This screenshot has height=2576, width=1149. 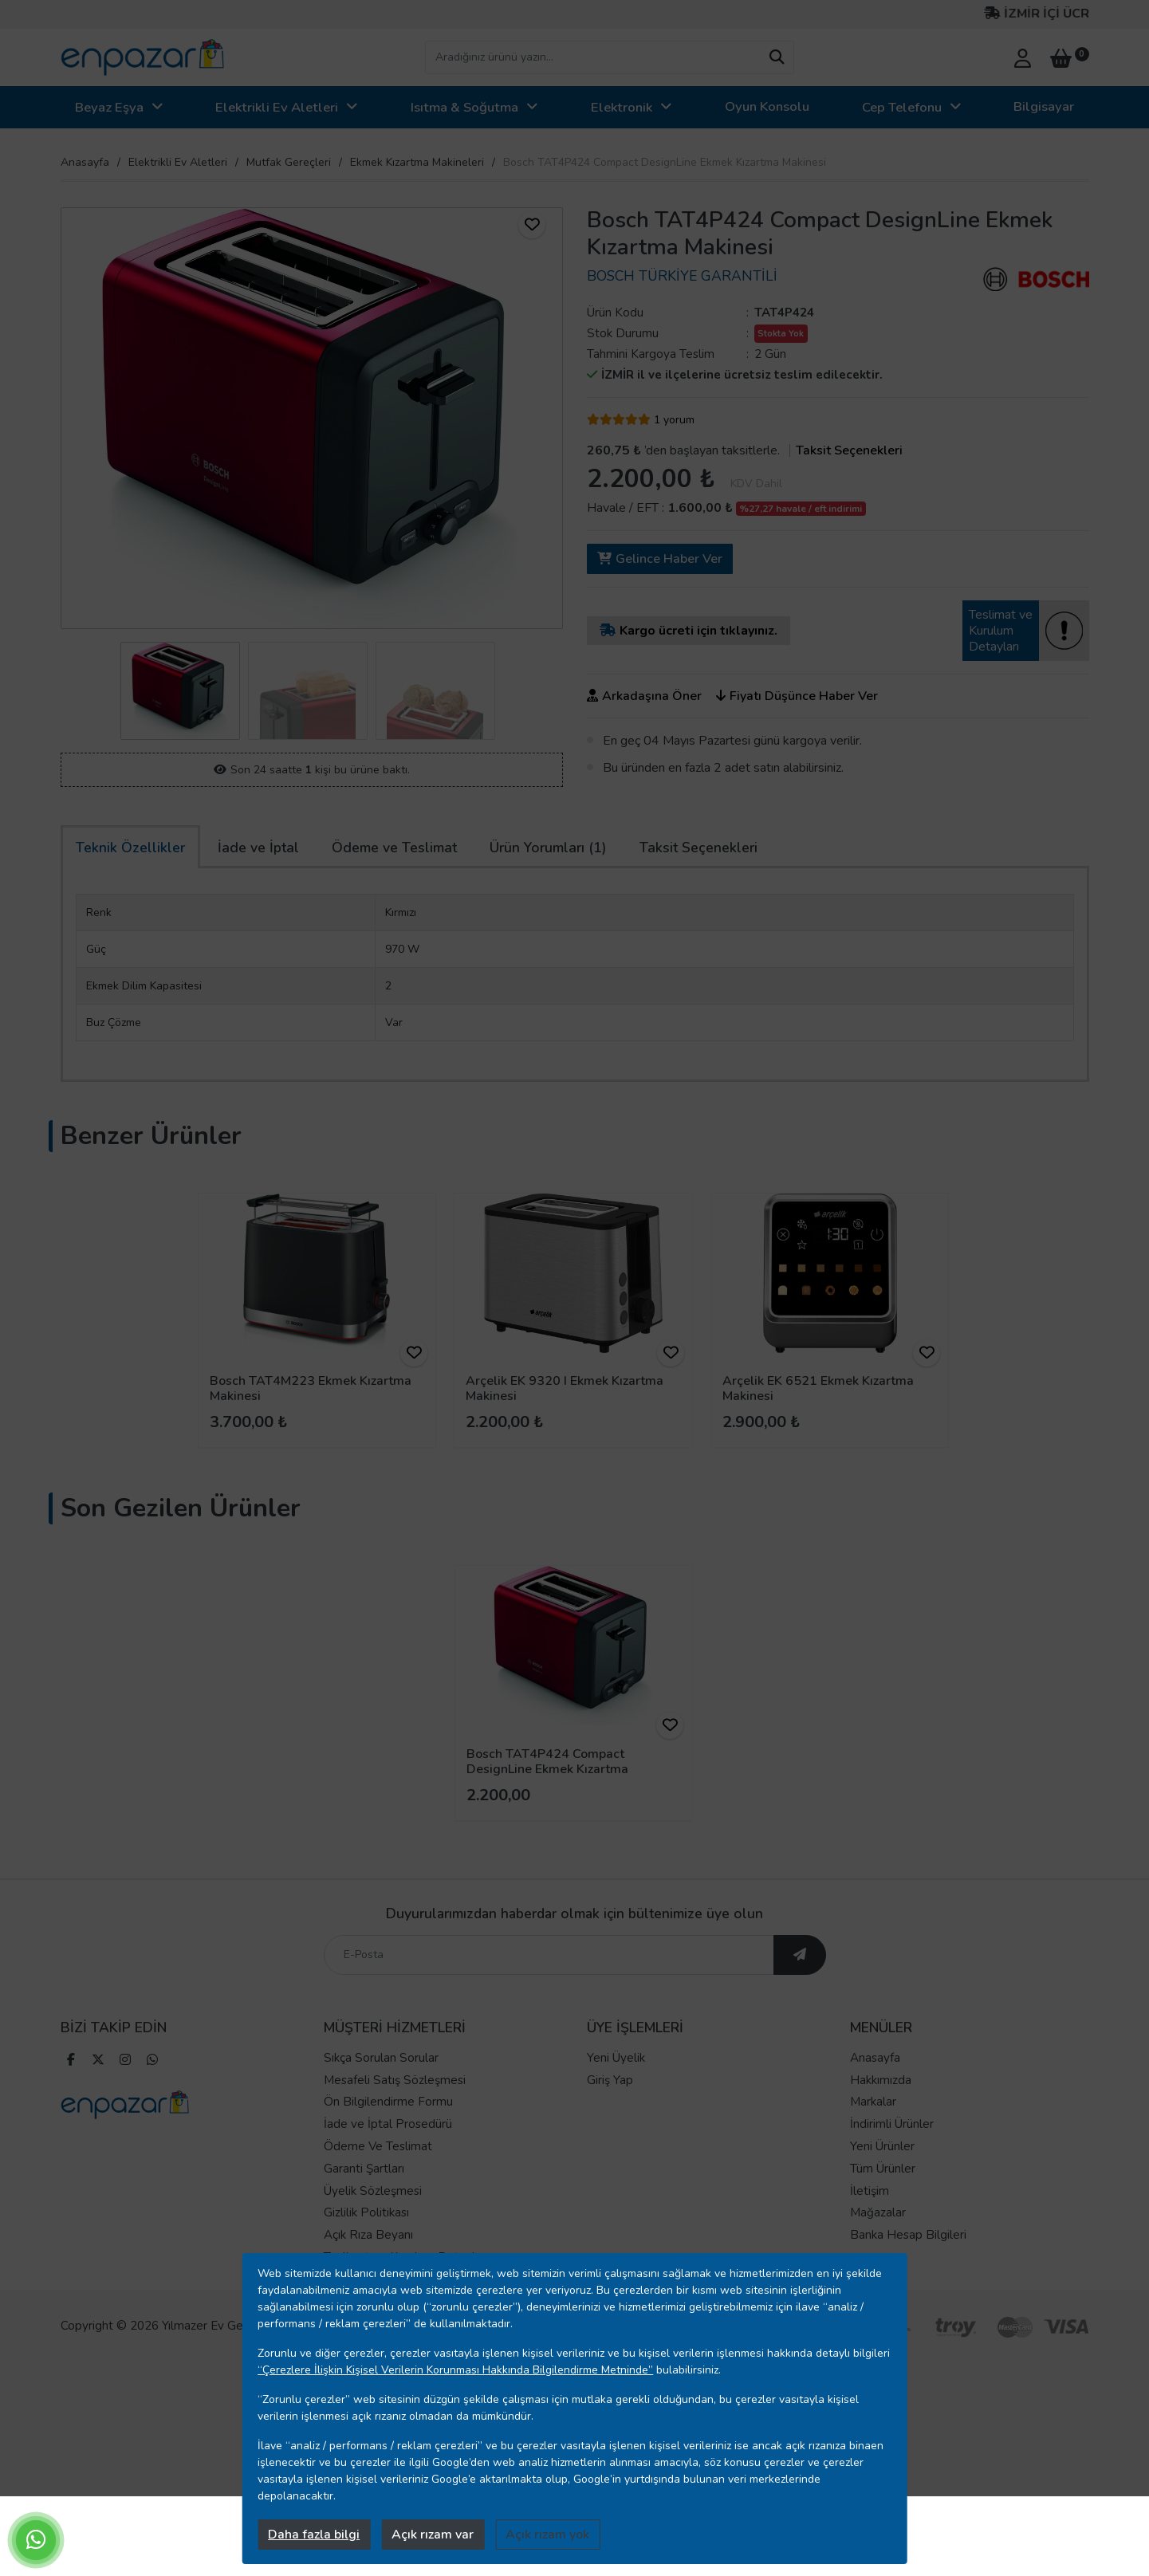 I want to click on Tüm Ürünler, so click(x=882, y=2220).